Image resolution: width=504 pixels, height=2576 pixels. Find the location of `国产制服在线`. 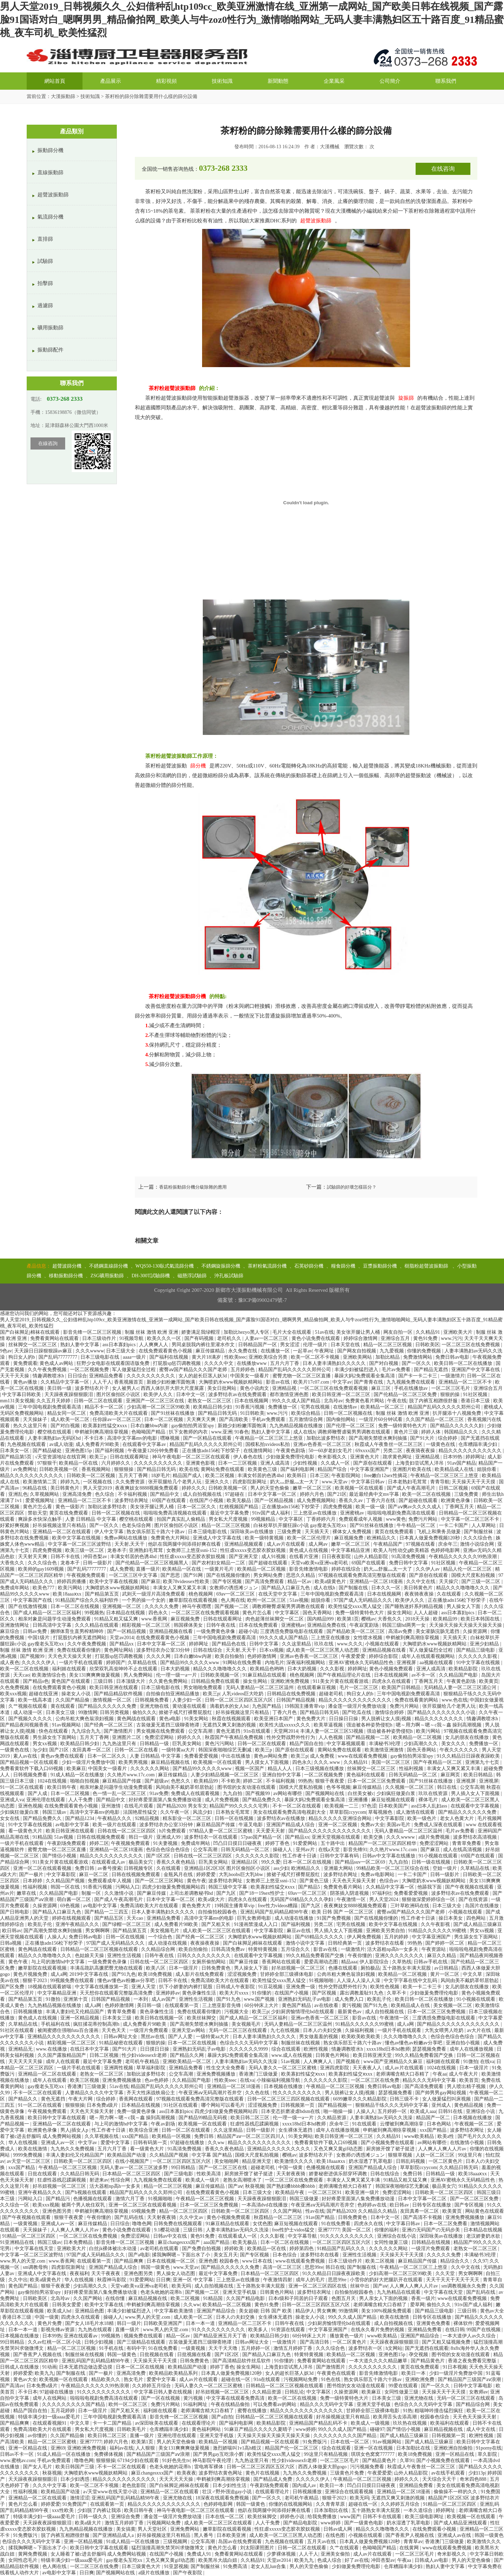

国产制服在线 is located at coordinates (354, 1587).